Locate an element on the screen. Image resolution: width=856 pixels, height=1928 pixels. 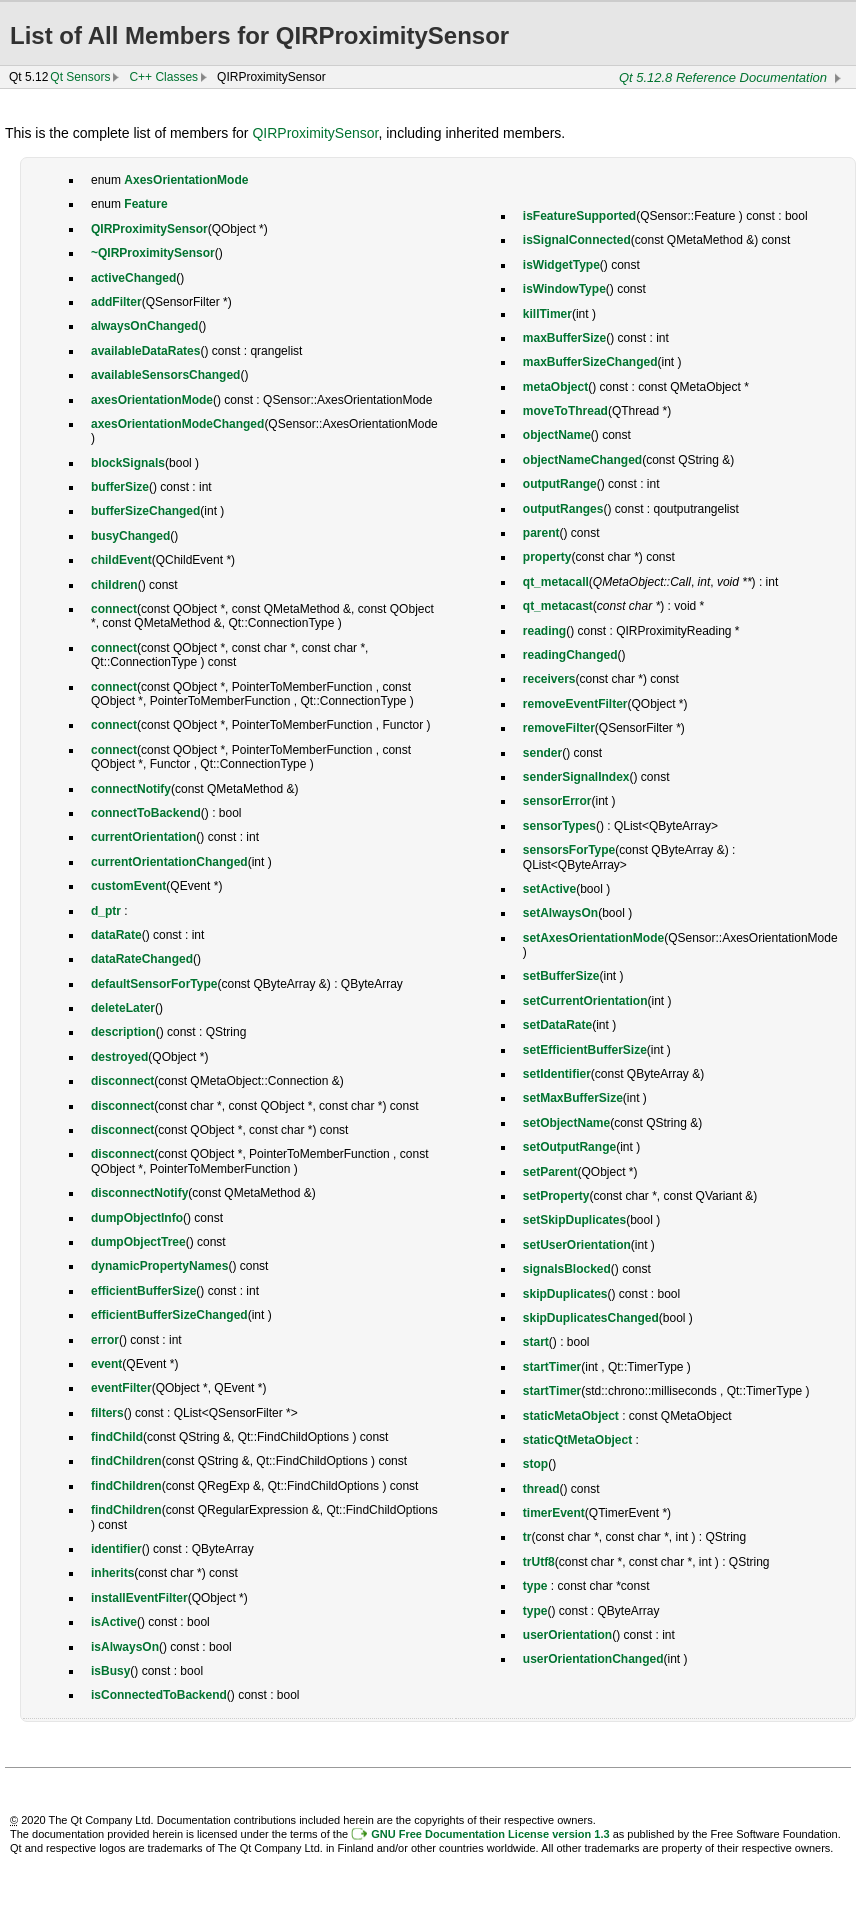
isAlwaysOn is located at coordinates (125, 1647).